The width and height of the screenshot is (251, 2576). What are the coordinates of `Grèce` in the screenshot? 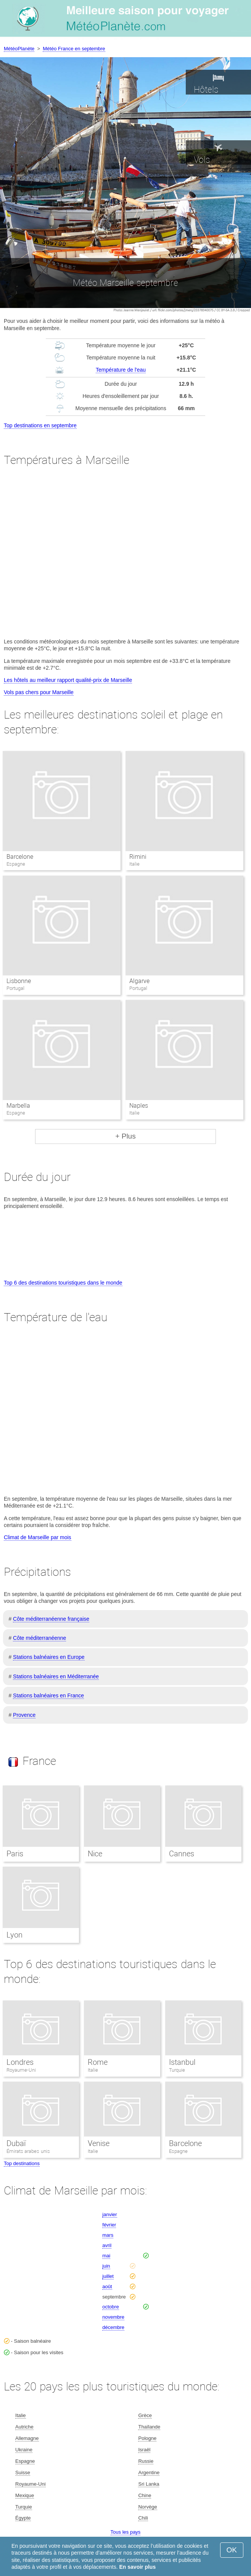 It's located at (144, 2415).